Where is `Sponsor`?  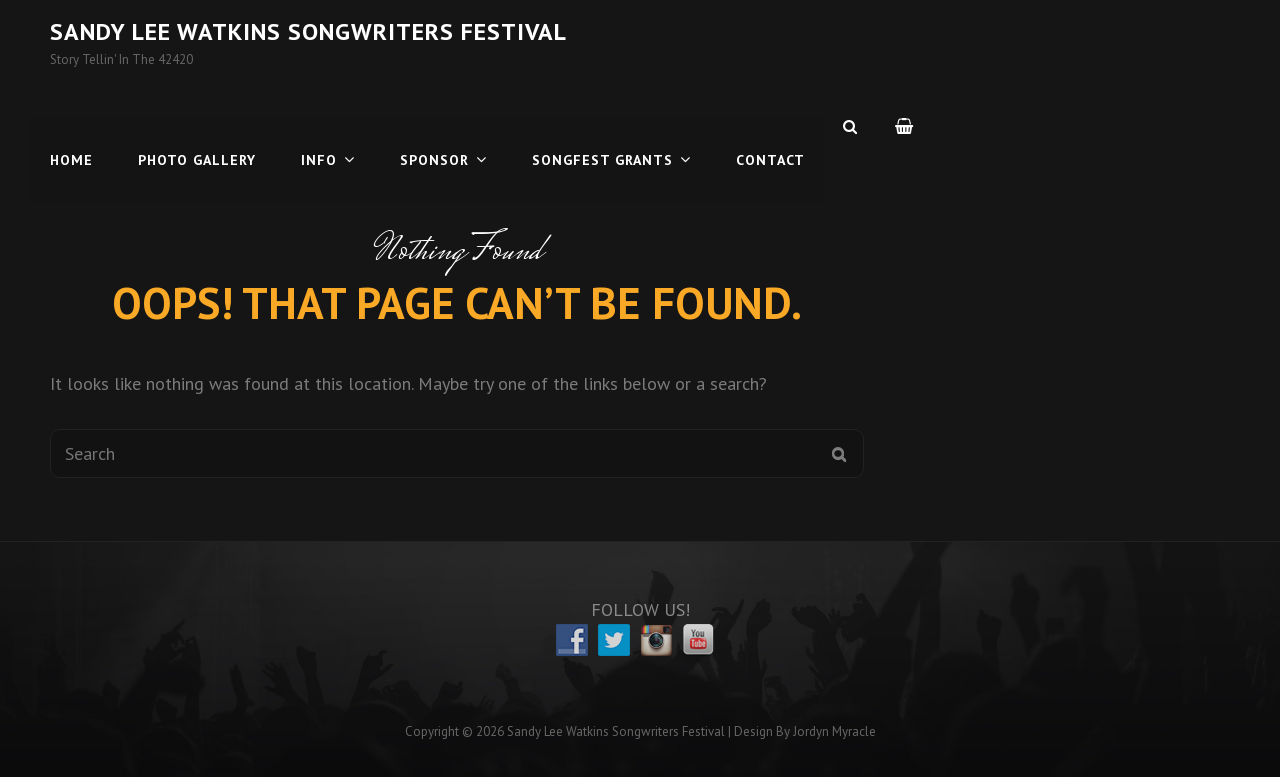
Sponsor is located at coordinates (434, 126).